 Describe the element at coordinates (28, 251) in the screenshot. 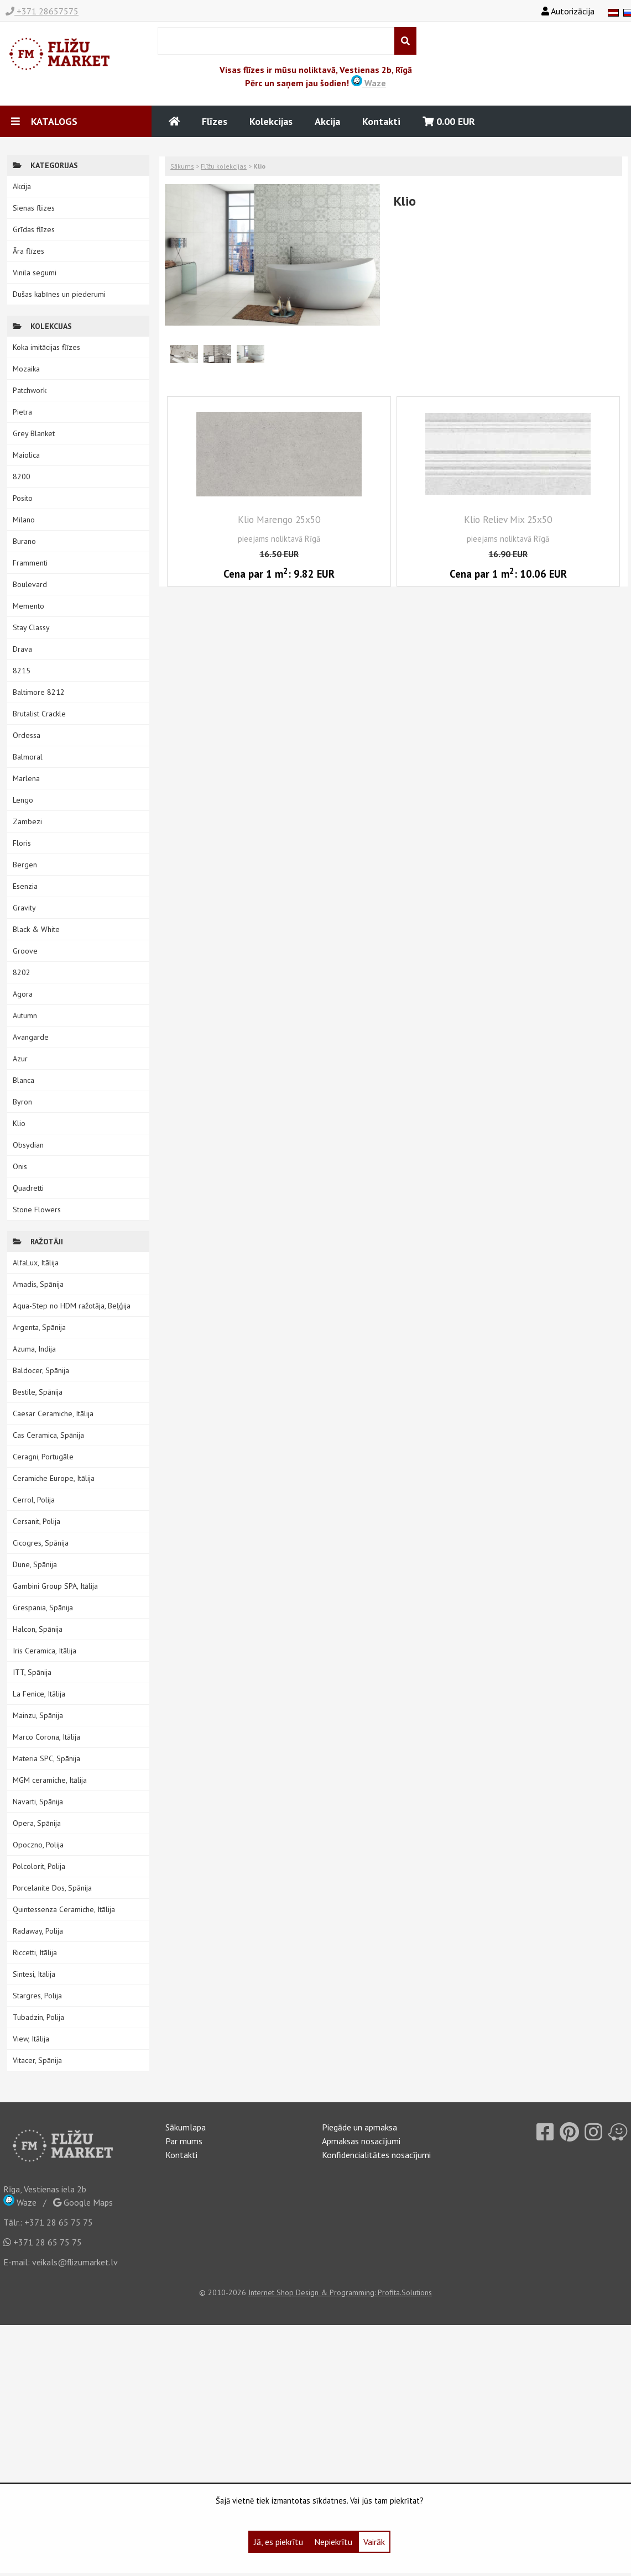

I see `Āra flīzes` at that location.